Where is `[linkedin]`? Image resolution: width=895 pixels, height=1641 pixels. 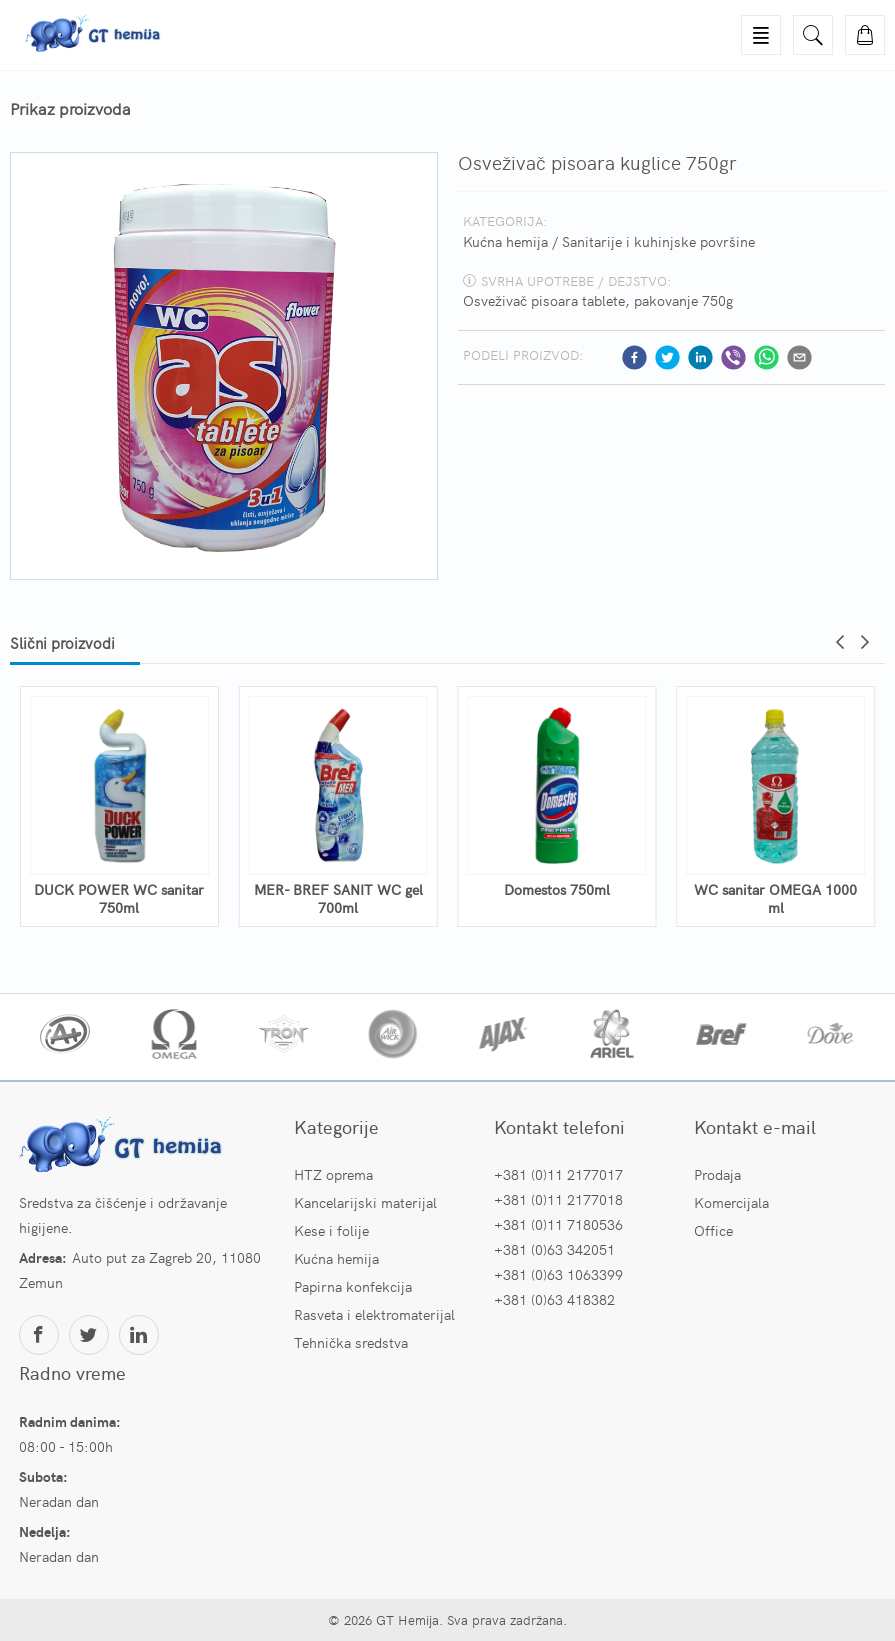
[linkedin] is located at coordinates (700, 357).